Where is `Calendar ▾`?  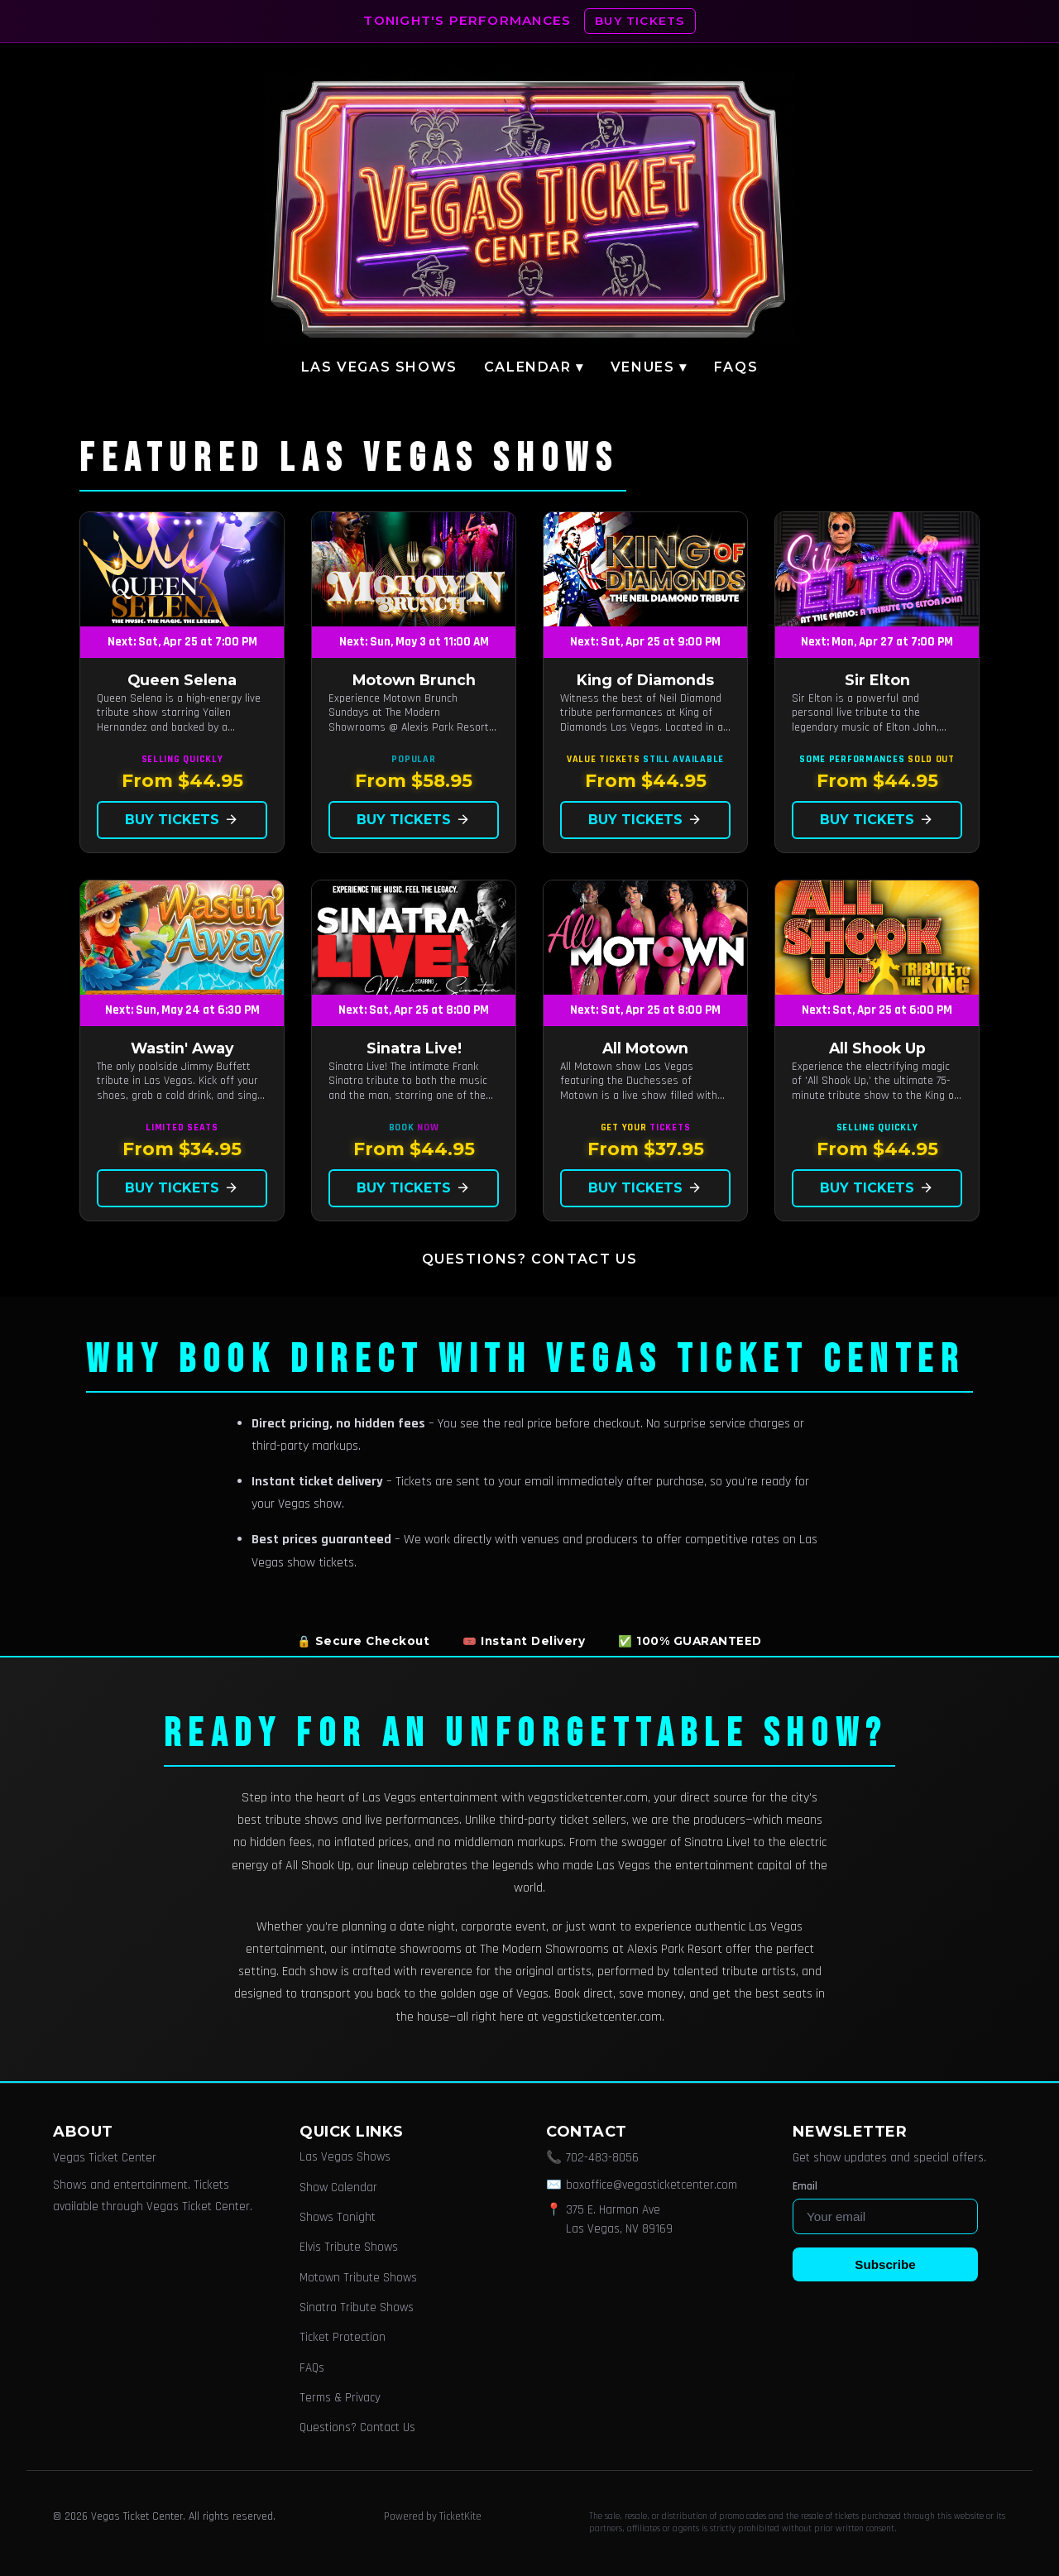
Calendar ▾ is located at coordinates (534, 367).